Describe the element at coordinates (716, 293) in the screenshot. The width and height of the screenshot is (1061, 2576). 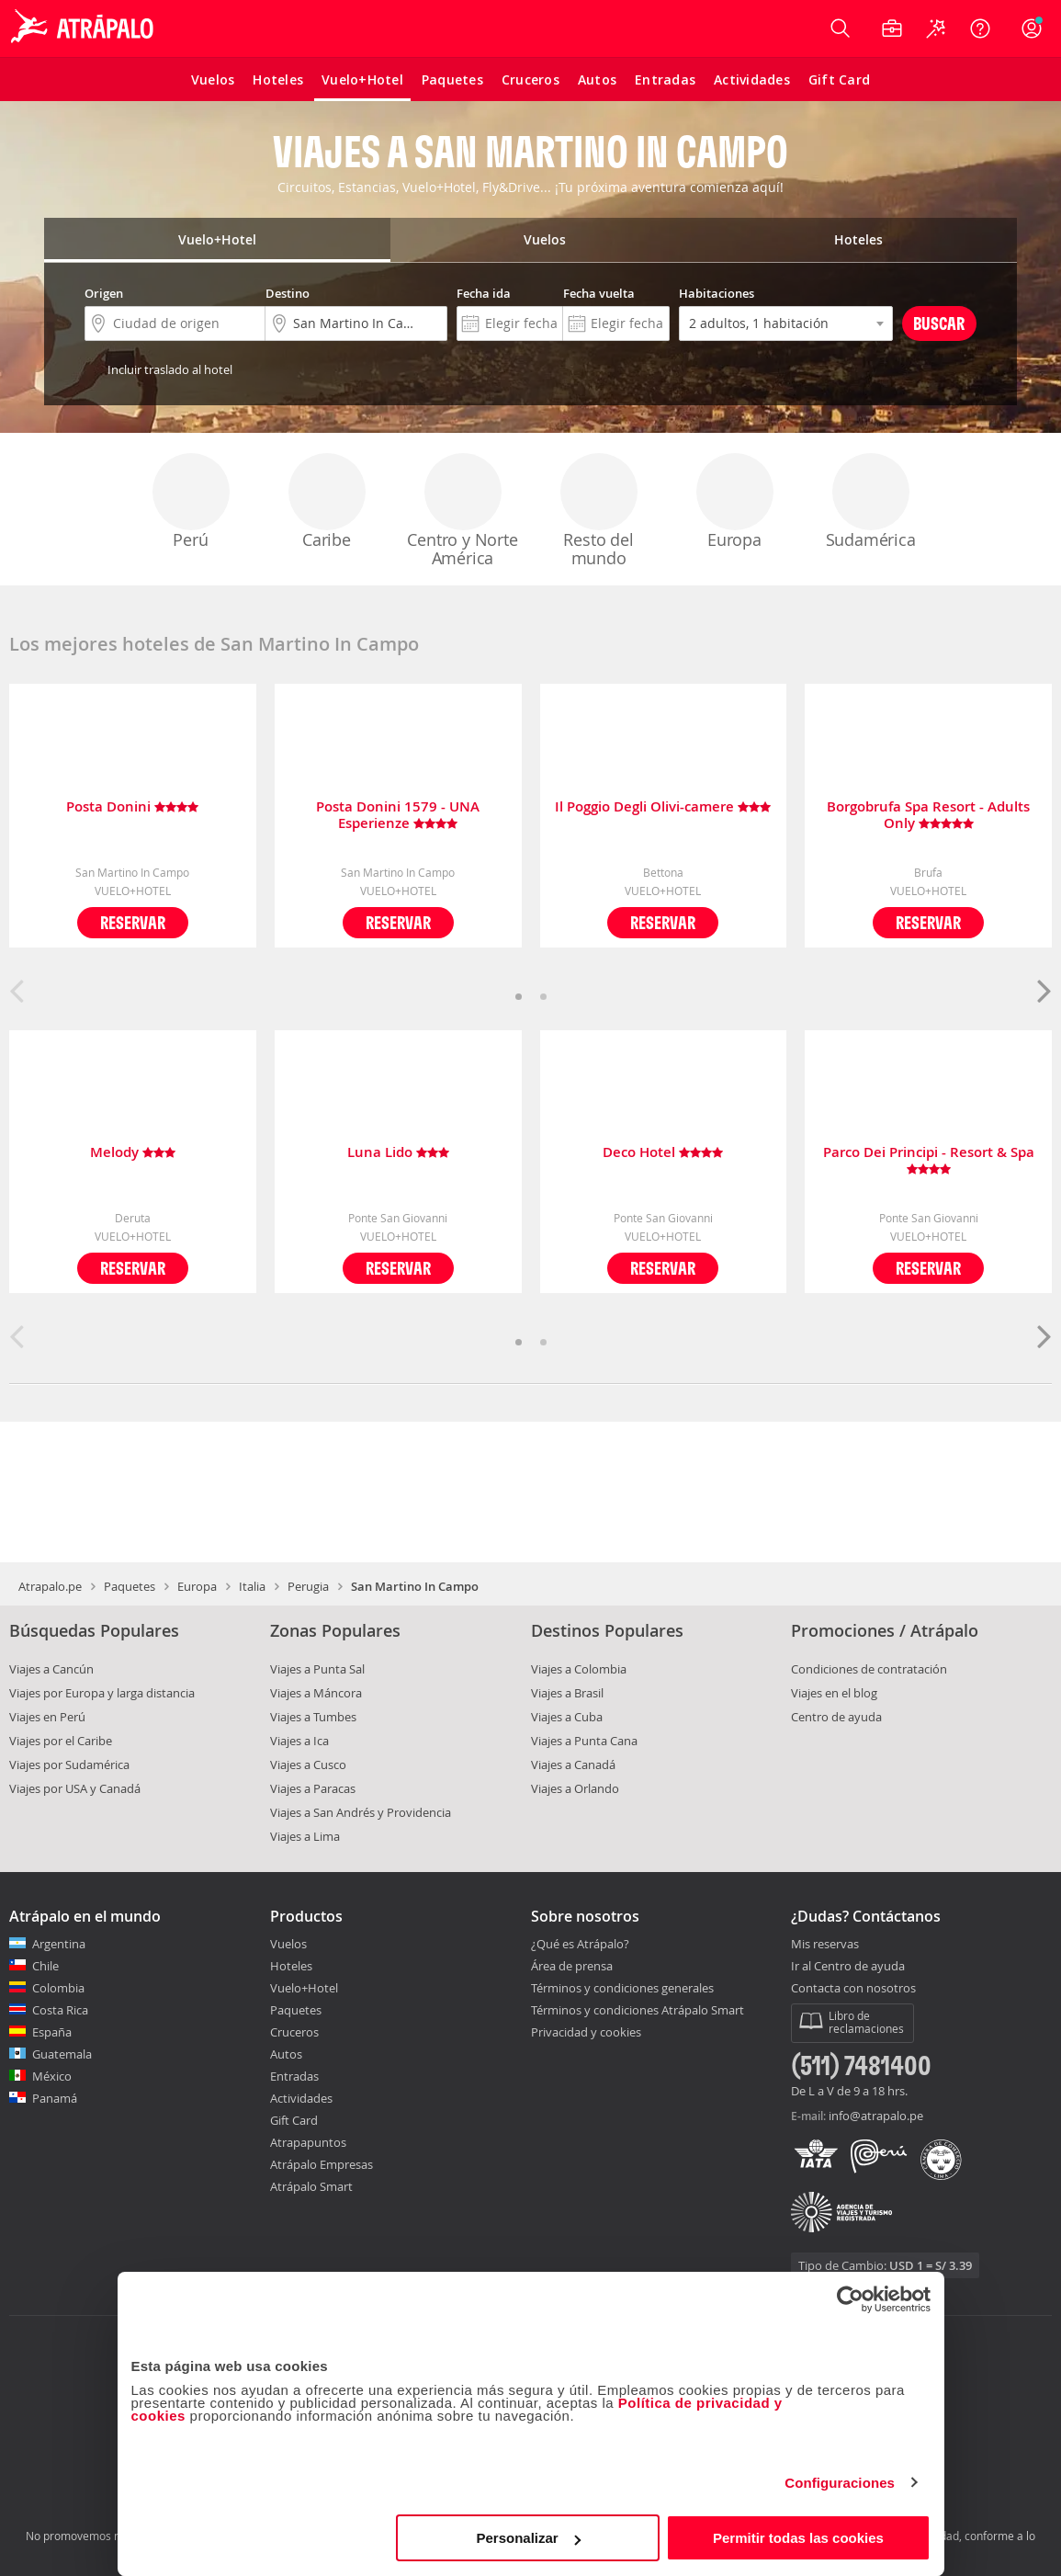
I see `Habitaciones` at that location.